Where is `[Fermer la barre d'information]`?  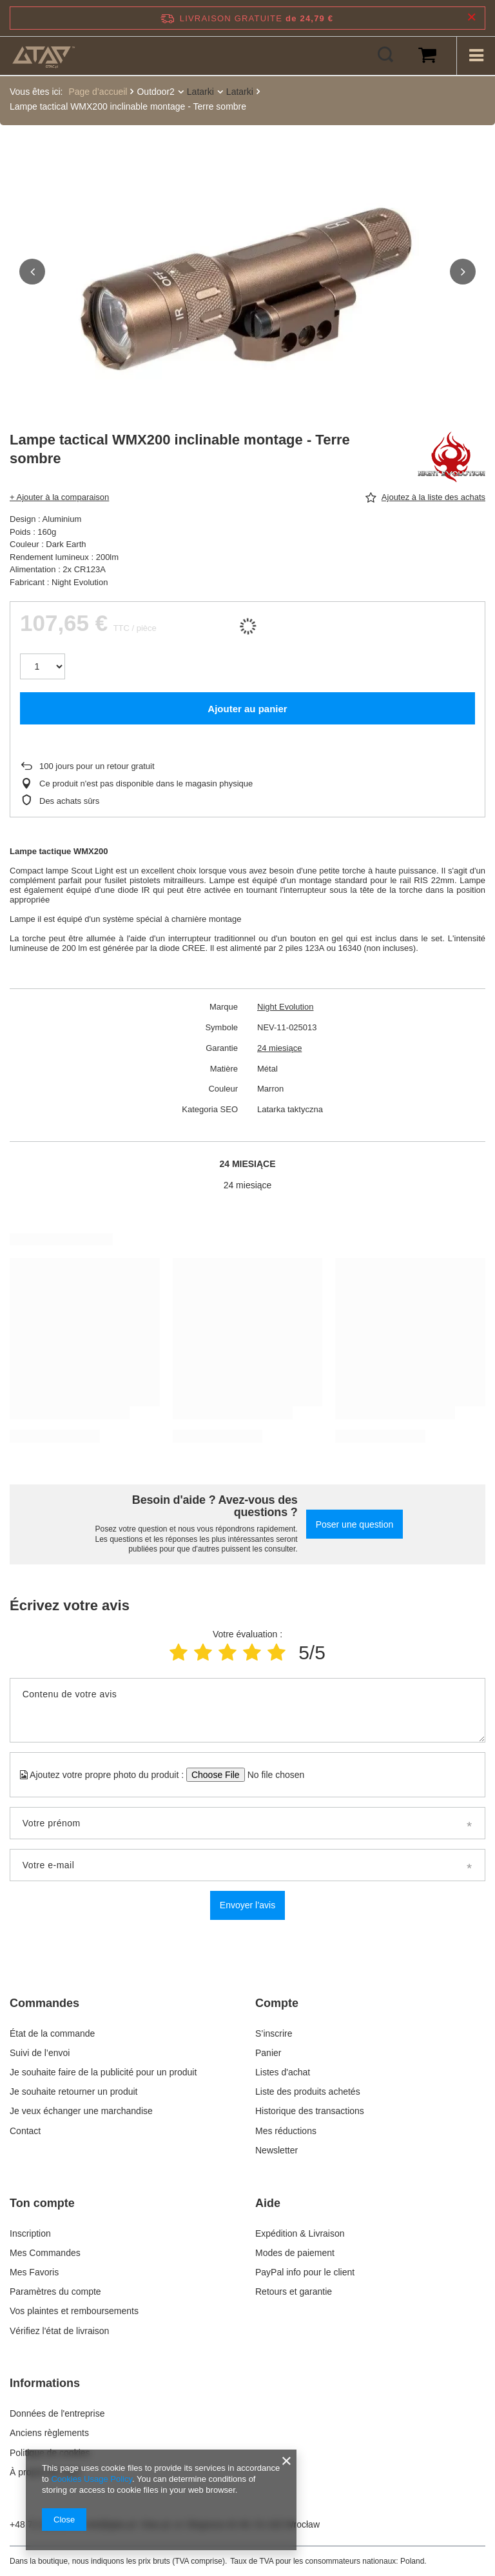
[Fermer la barre d'information] is located at coordinates (471, 17).